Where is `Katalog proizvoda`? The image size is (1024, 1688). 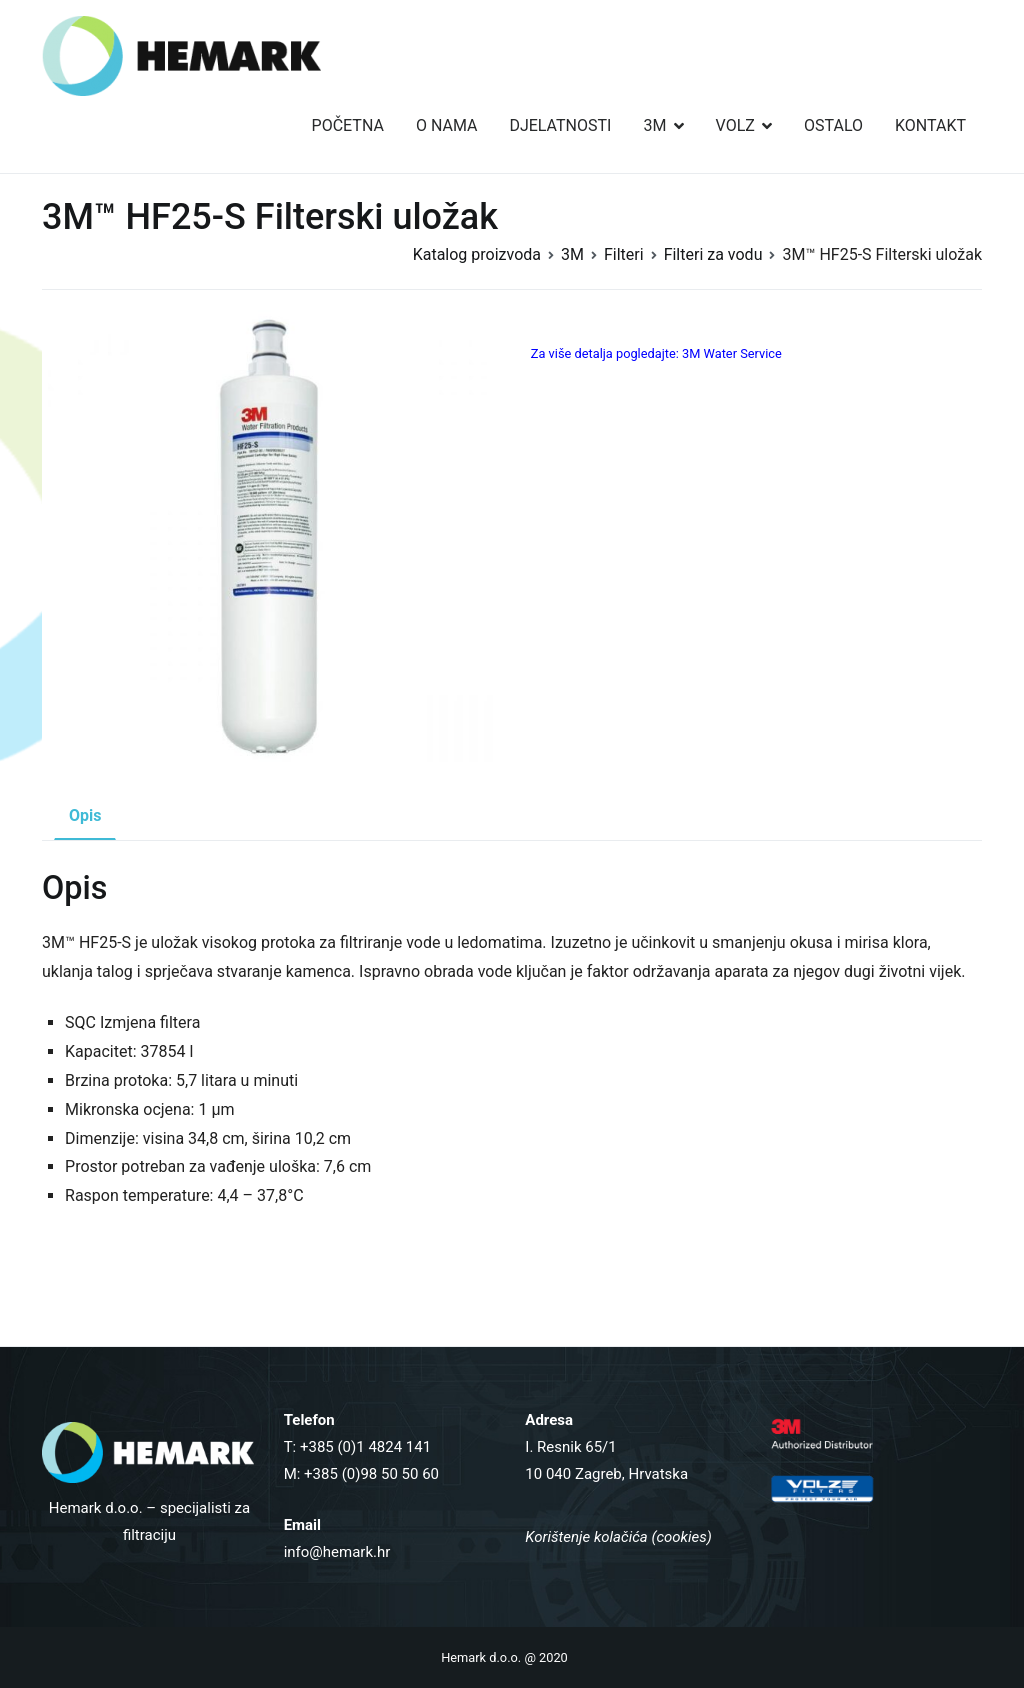
Katalog proizvoda is located at coordinates (477, 254).